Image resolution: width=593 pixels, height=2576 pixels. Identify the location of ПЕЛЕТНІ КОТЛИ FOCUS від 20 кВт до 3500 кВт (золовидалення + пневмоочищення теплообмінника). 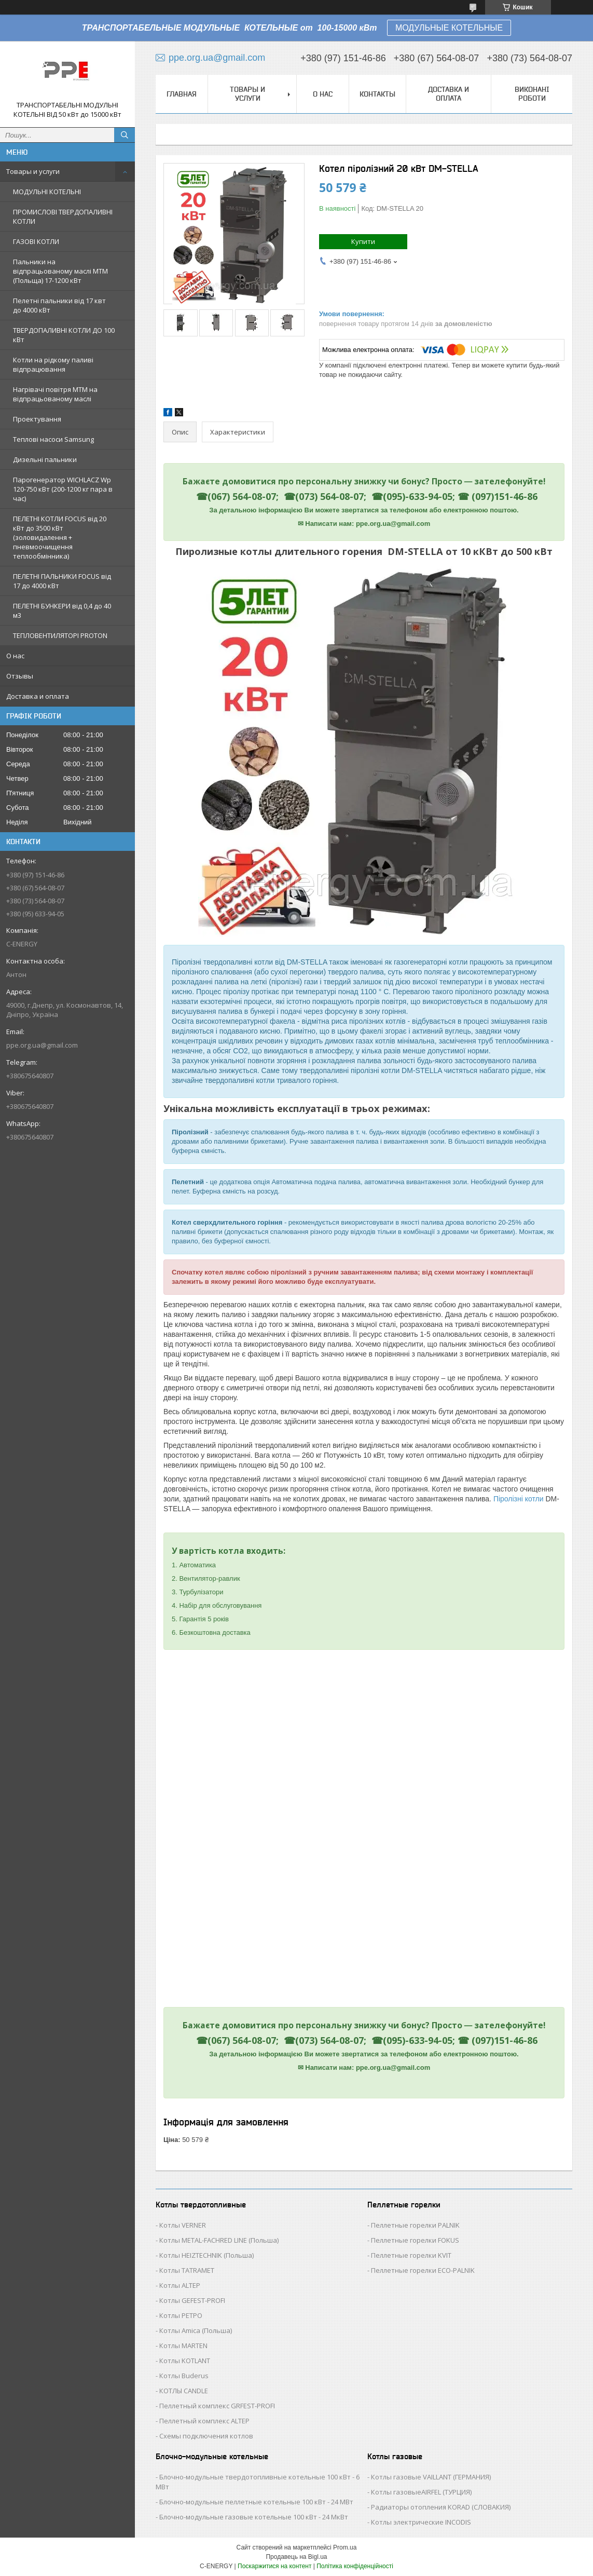
(59, 537).